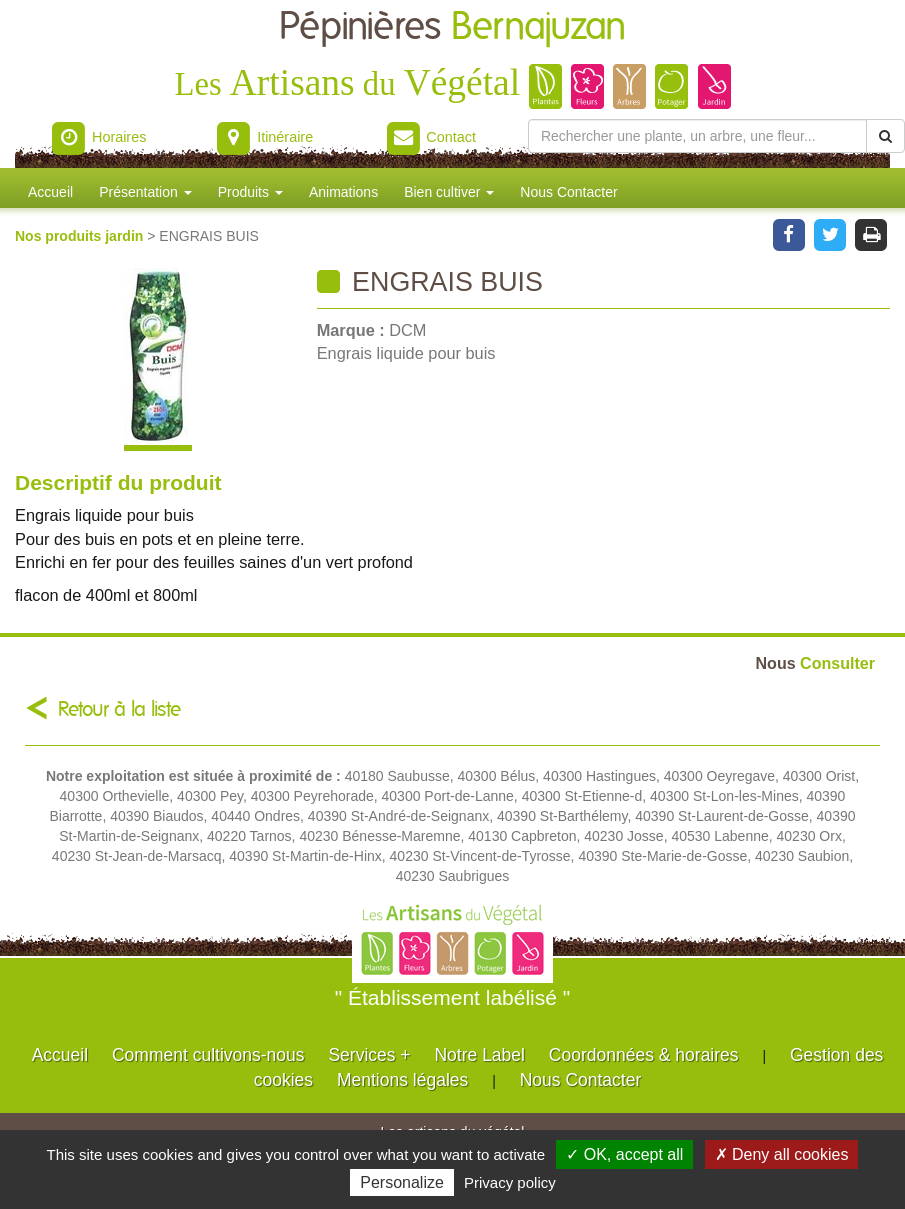 The image size is (905, 1209). What do you see at coordinates (479, 1055) in the screenshot?
I see `Notre Label` at bounding box center [479, 1055].